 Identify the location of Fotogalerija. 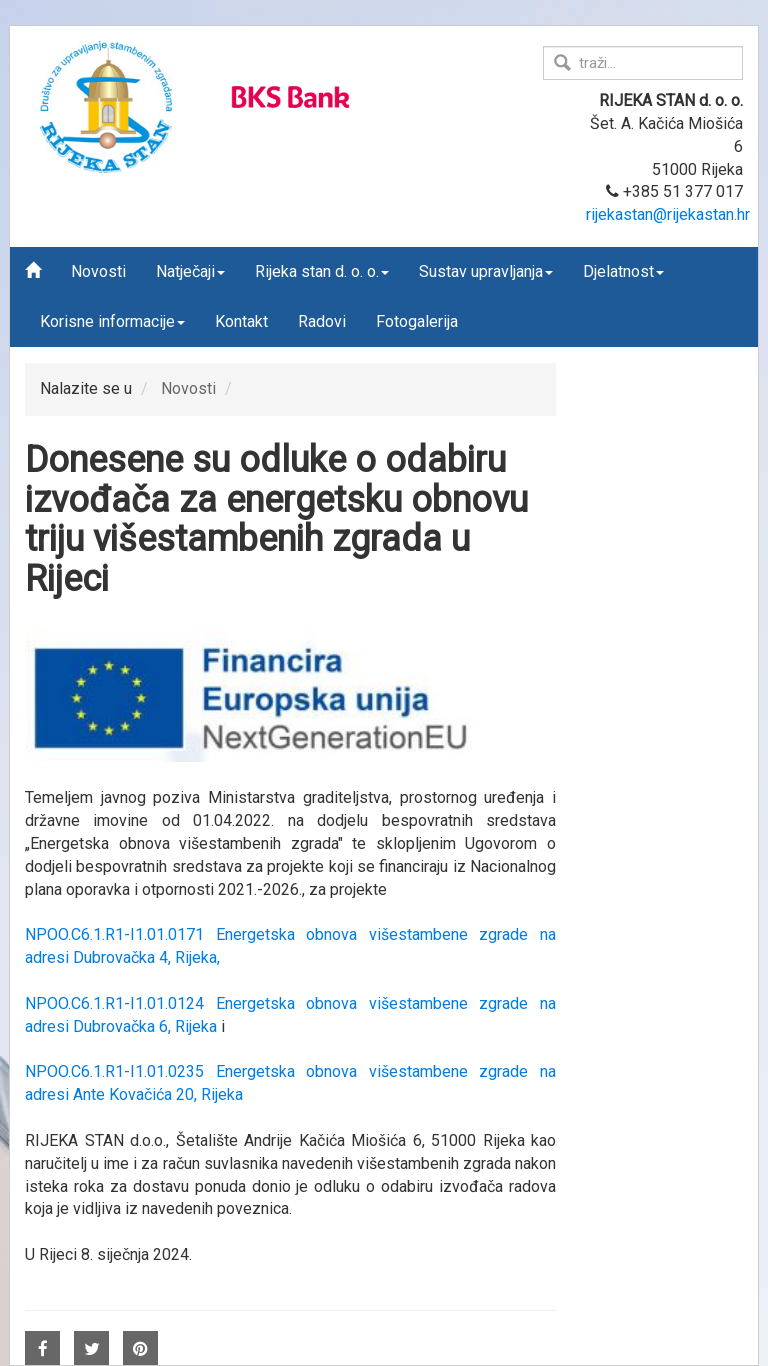
(417, 321).